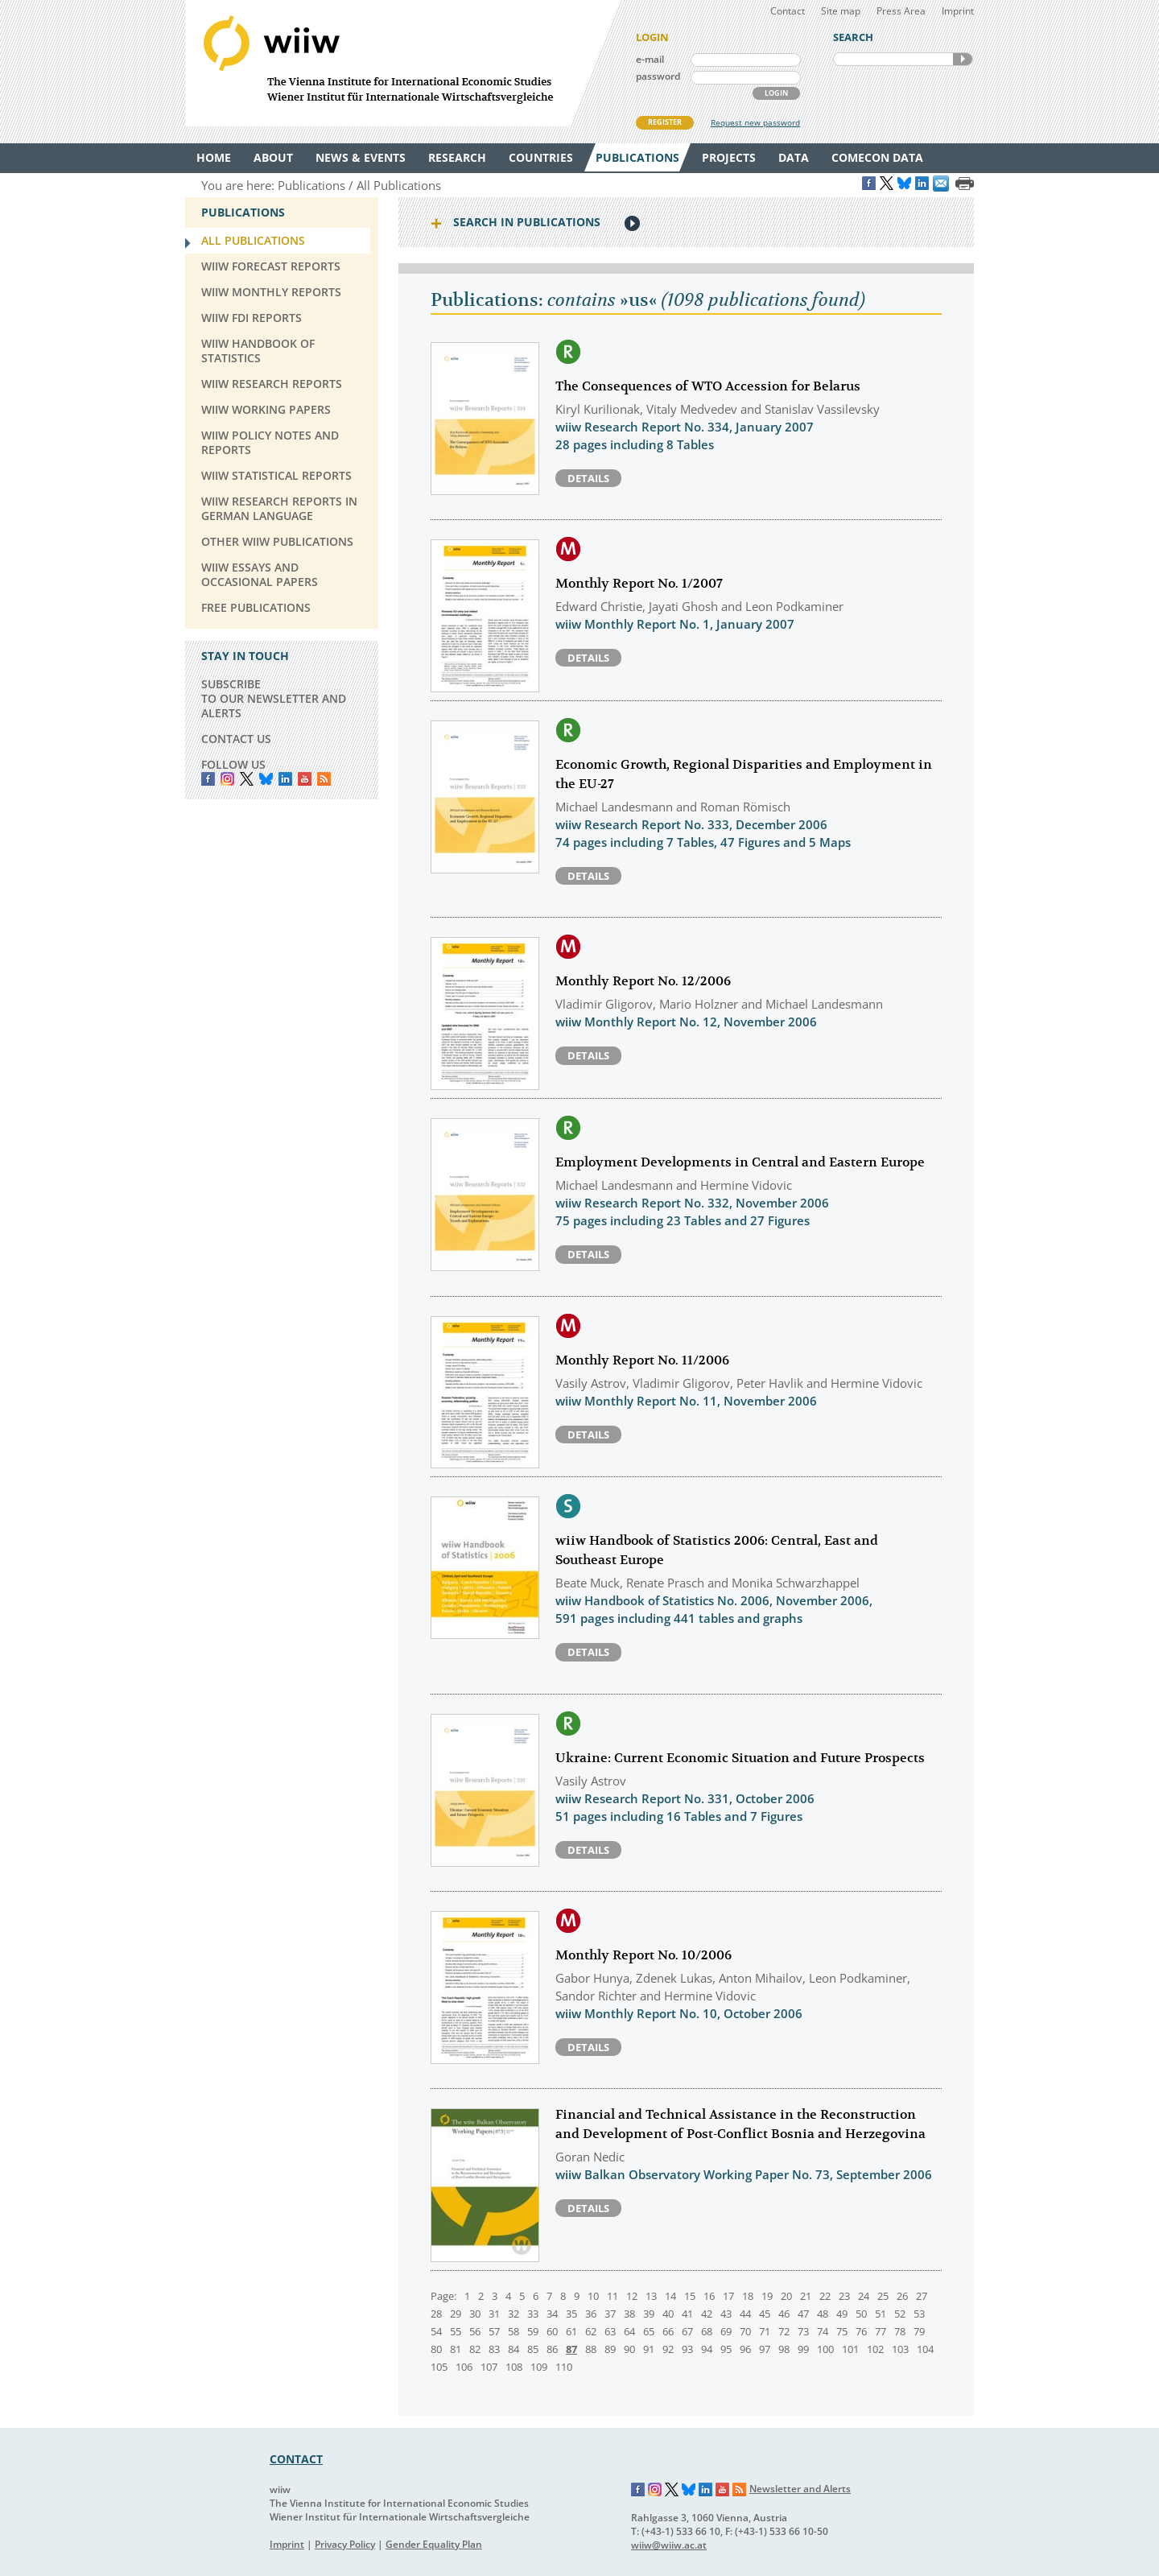 This screenshot has width=1159, height=2576. Describe the element at coordinates (764, 2313) in the screenshot. I see `45` at that location.